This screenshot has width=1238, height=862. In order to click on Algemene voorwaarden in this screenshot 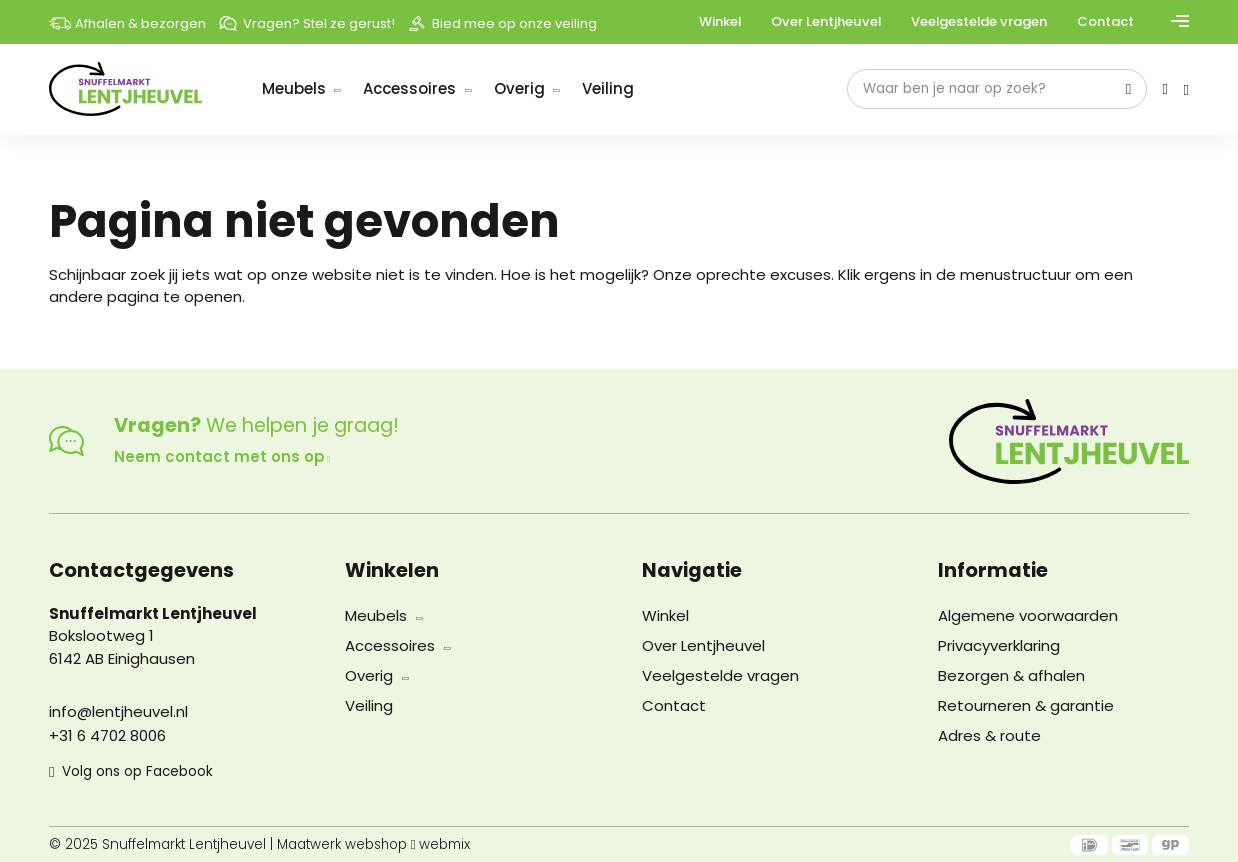, I will do `click(1028, 615)`.